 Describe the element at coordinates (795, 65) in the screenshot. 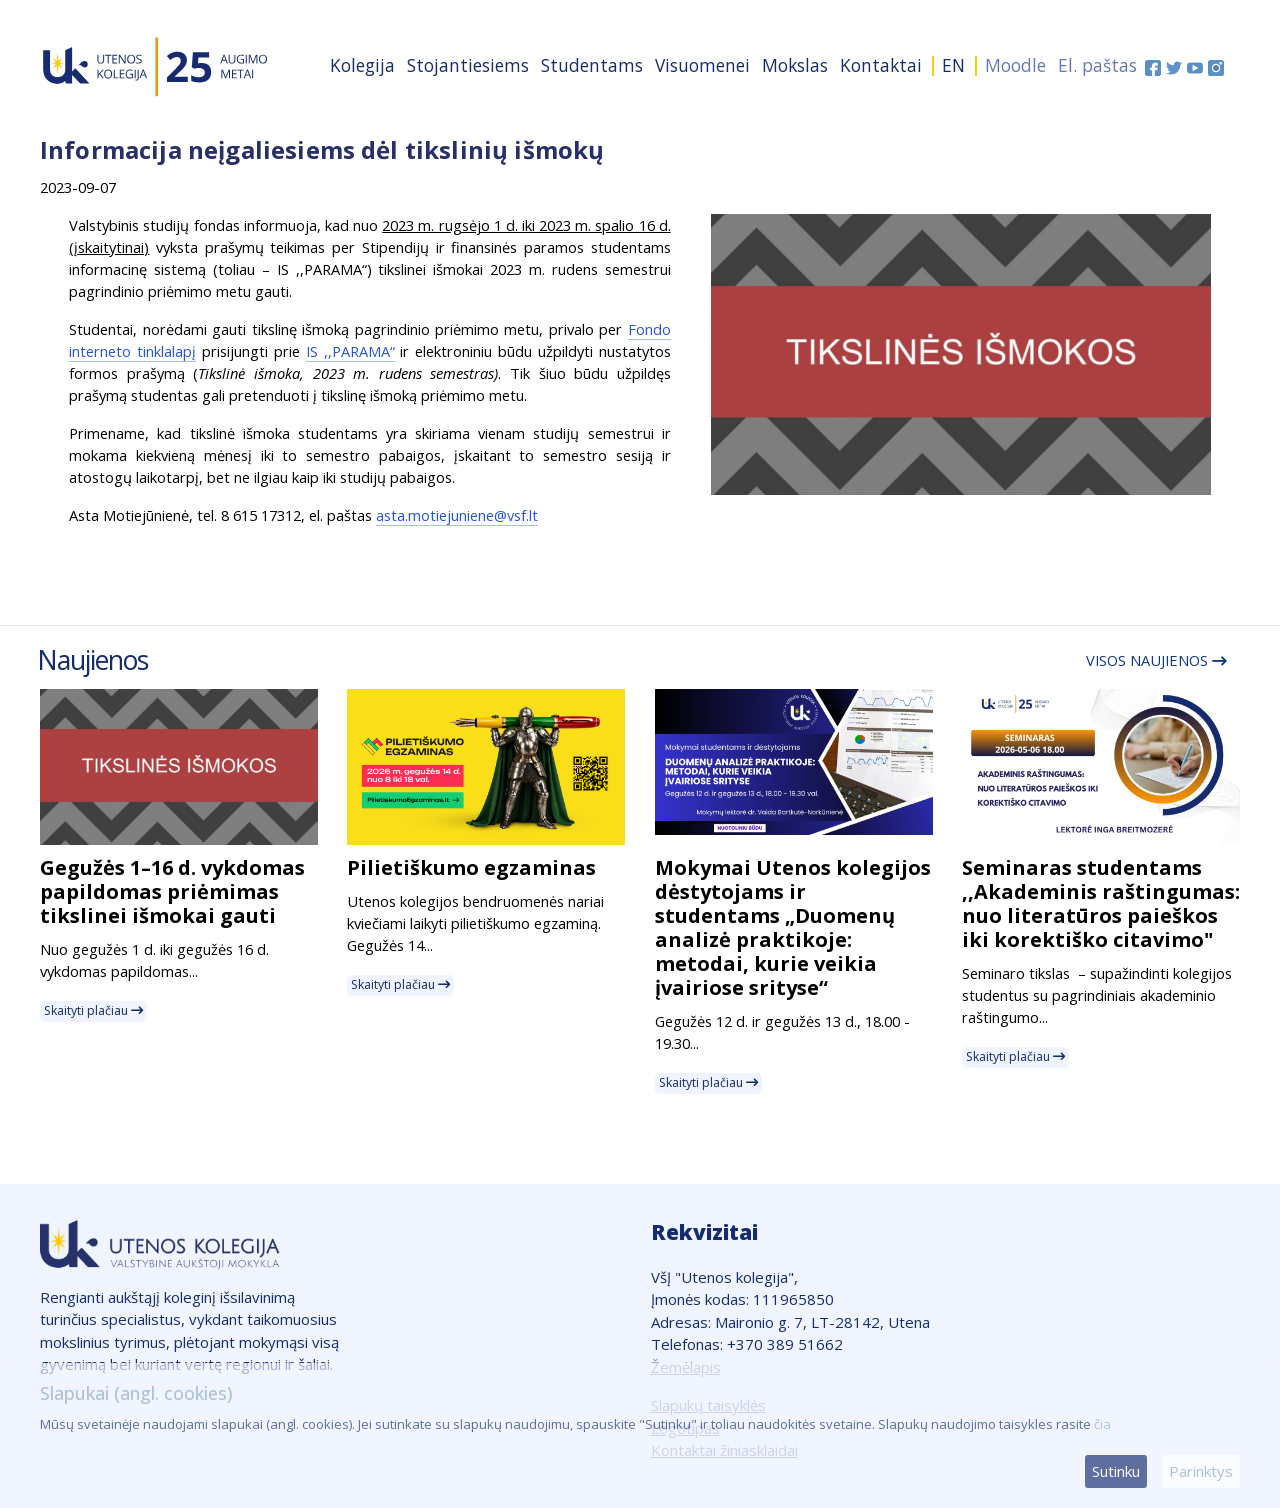

I see `Mokslas` at that location.